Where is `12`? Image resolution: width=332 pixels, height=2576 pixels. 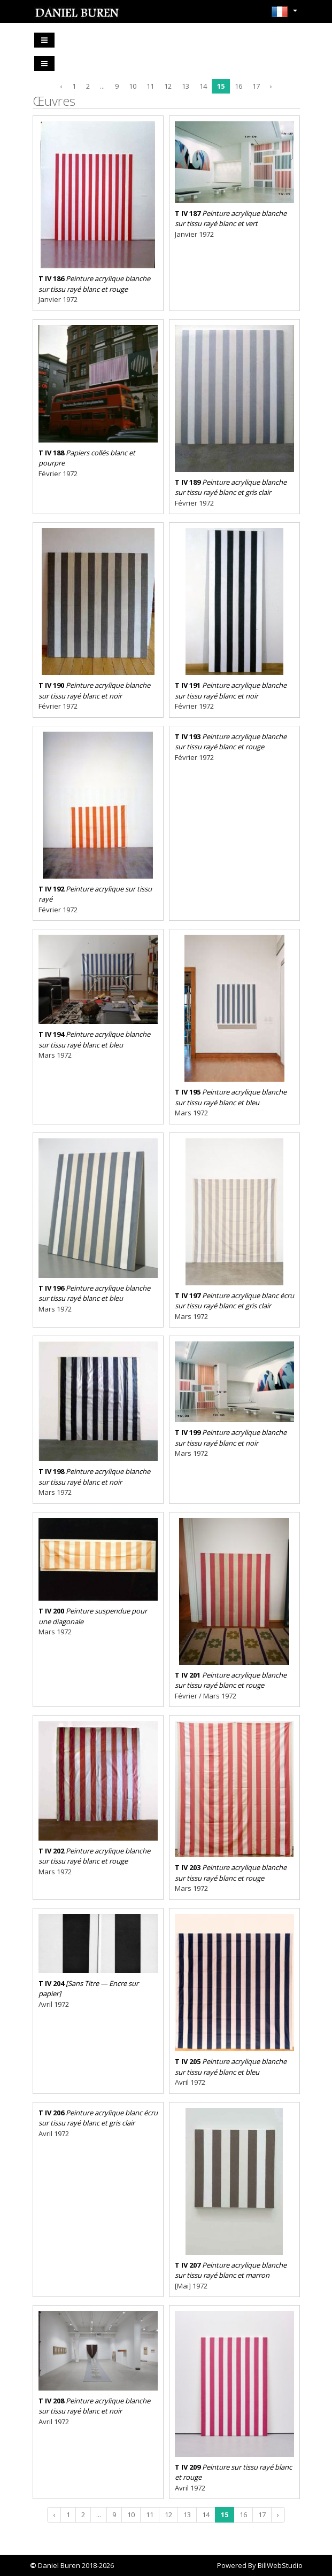 12 is located at coordinates (168, 86).